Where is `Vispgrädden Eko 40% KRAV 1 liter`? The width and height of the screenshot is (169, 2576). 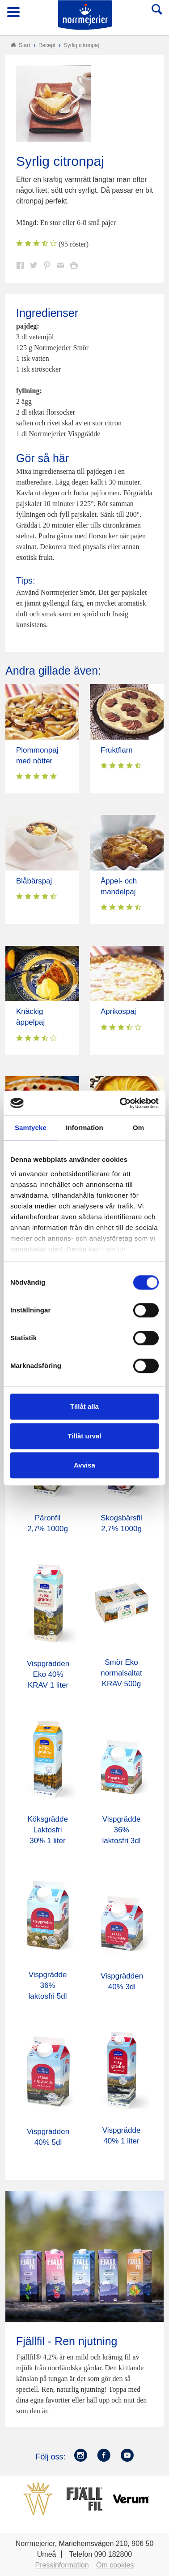
Vispgrädden Eko 40% KRAV 1 liter is located at coordinates (48, 1674).